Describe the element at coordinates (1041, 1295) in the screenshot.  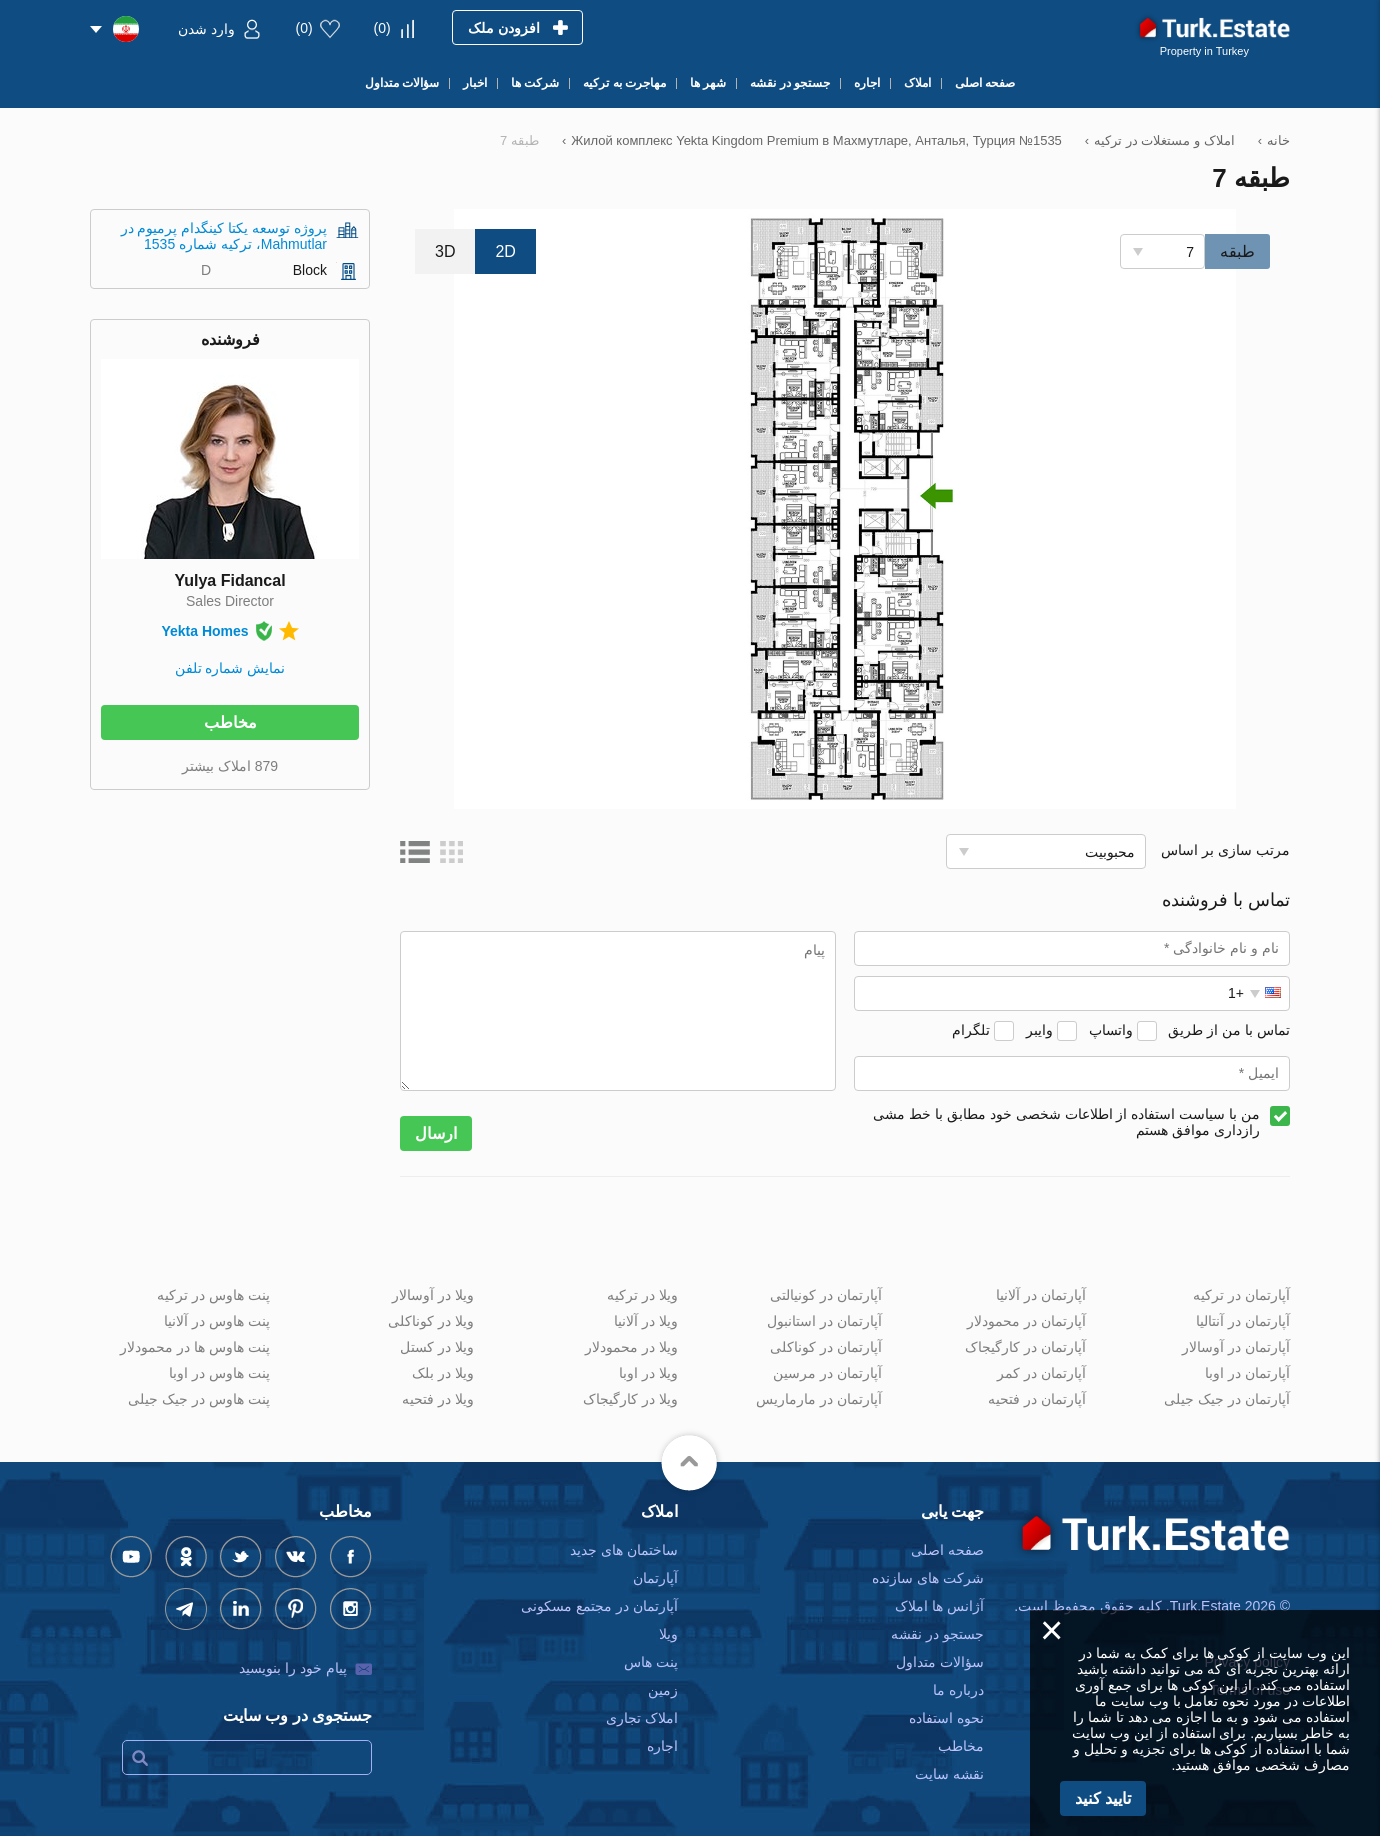
I see `آپارتمان در آلانیا` at that location.